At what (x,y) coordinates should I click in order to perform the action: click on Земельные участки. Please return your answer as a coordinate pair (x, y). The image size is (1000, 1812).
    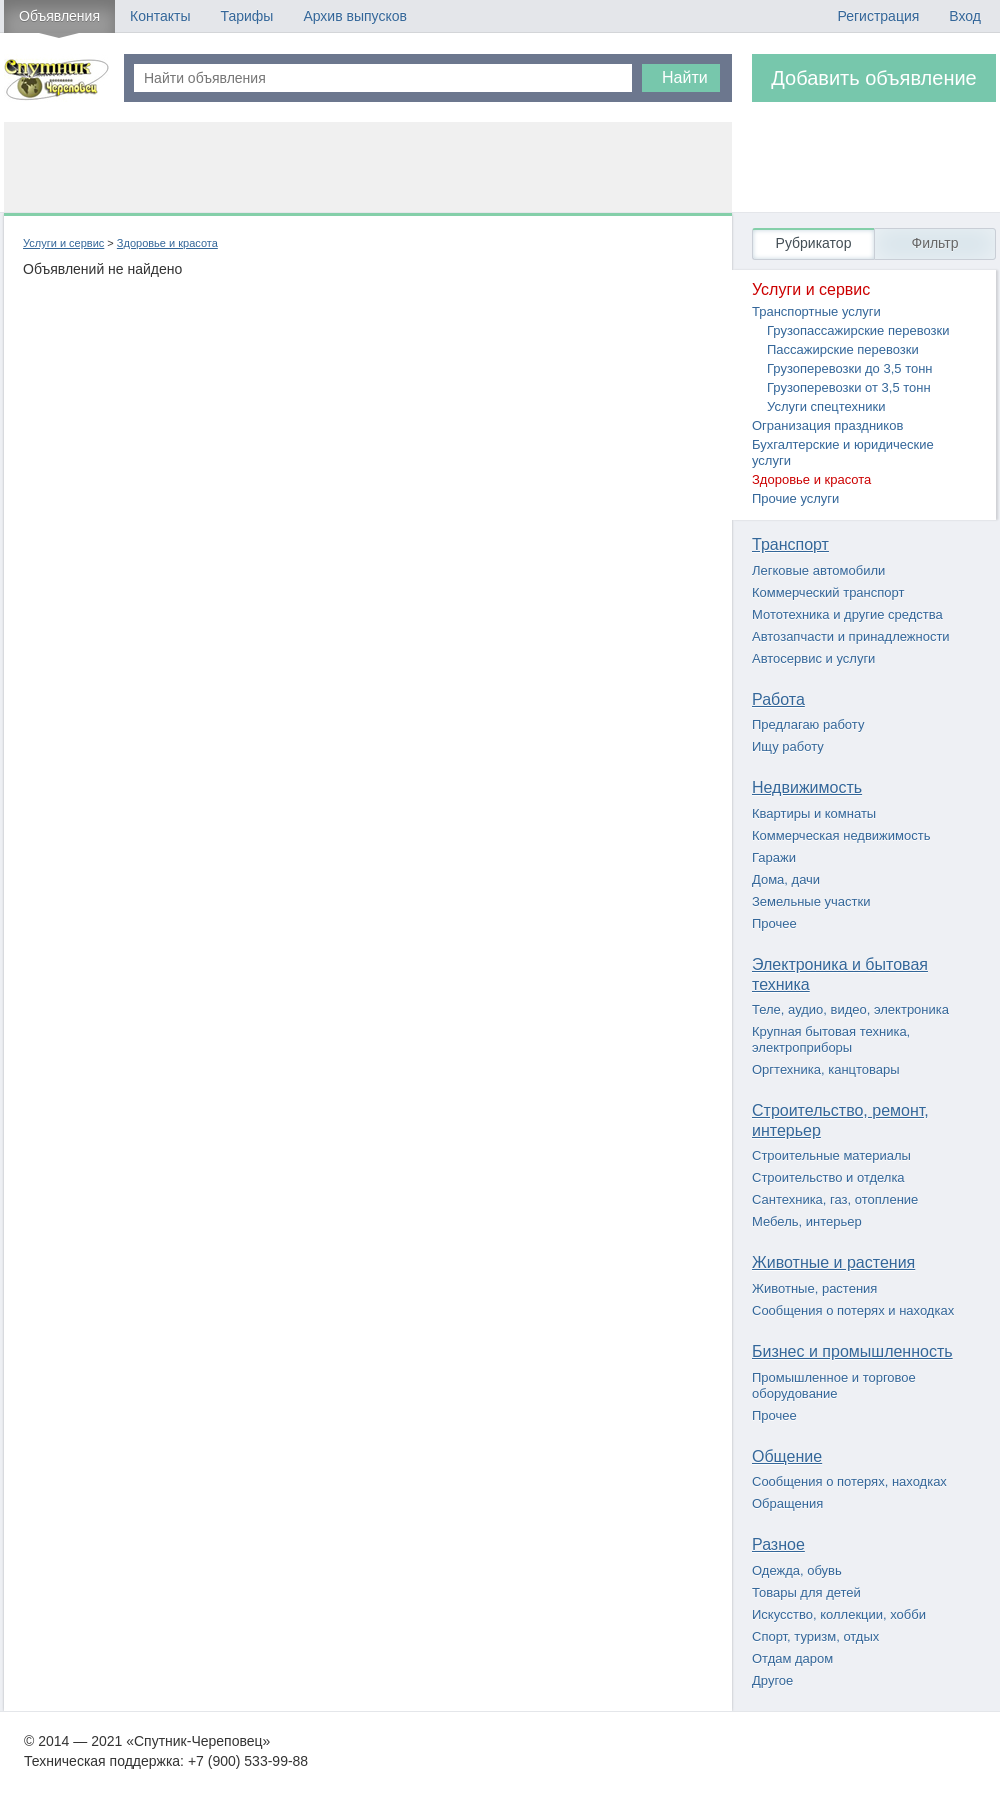
    Looking at the image, I should click on (811, 901).